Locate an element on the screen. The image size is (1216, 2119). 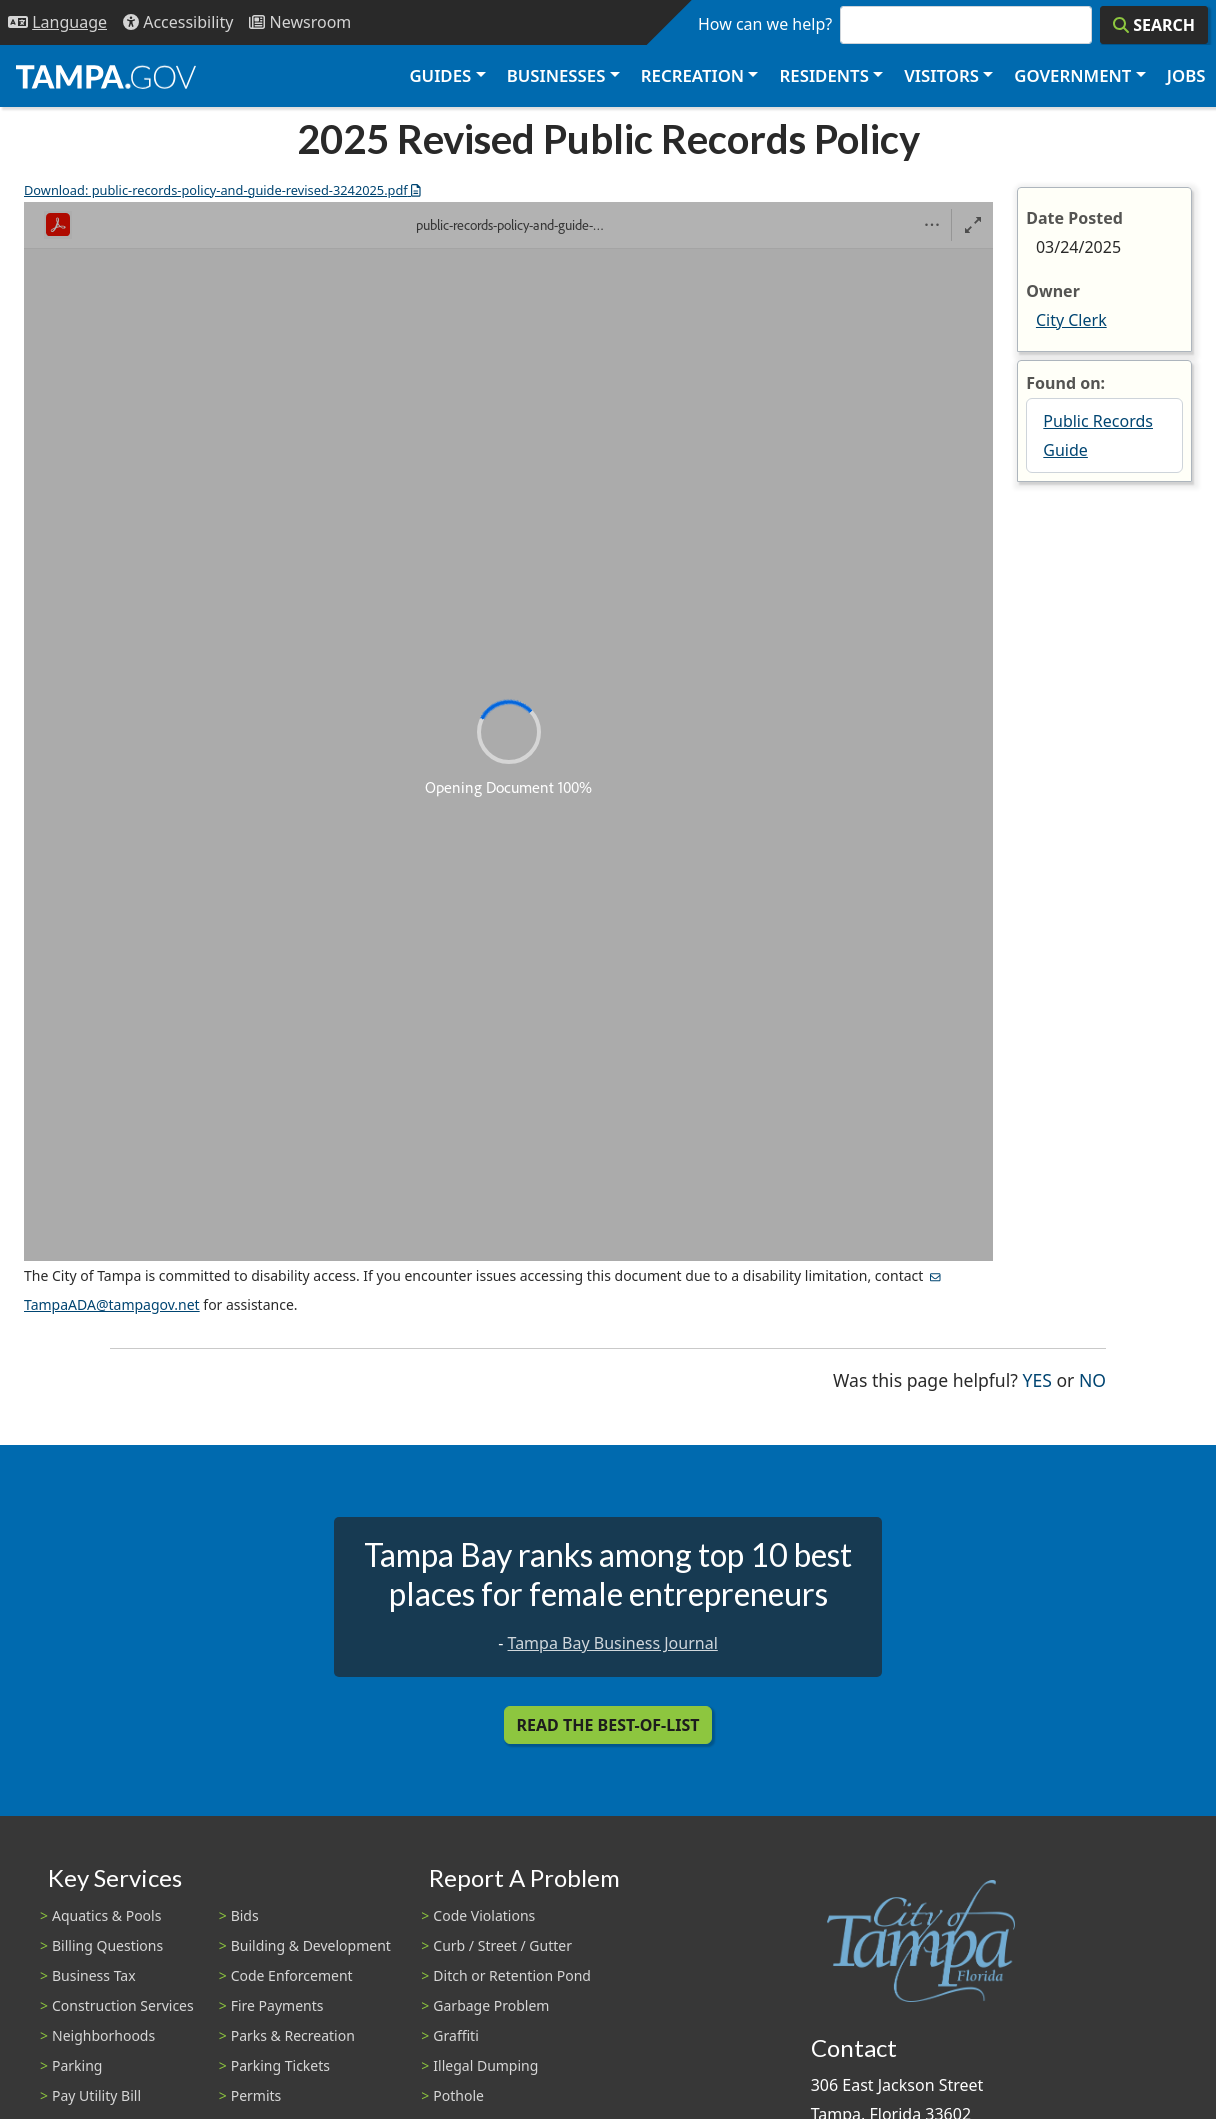
[Search] is located at coordinates (1154, 25).